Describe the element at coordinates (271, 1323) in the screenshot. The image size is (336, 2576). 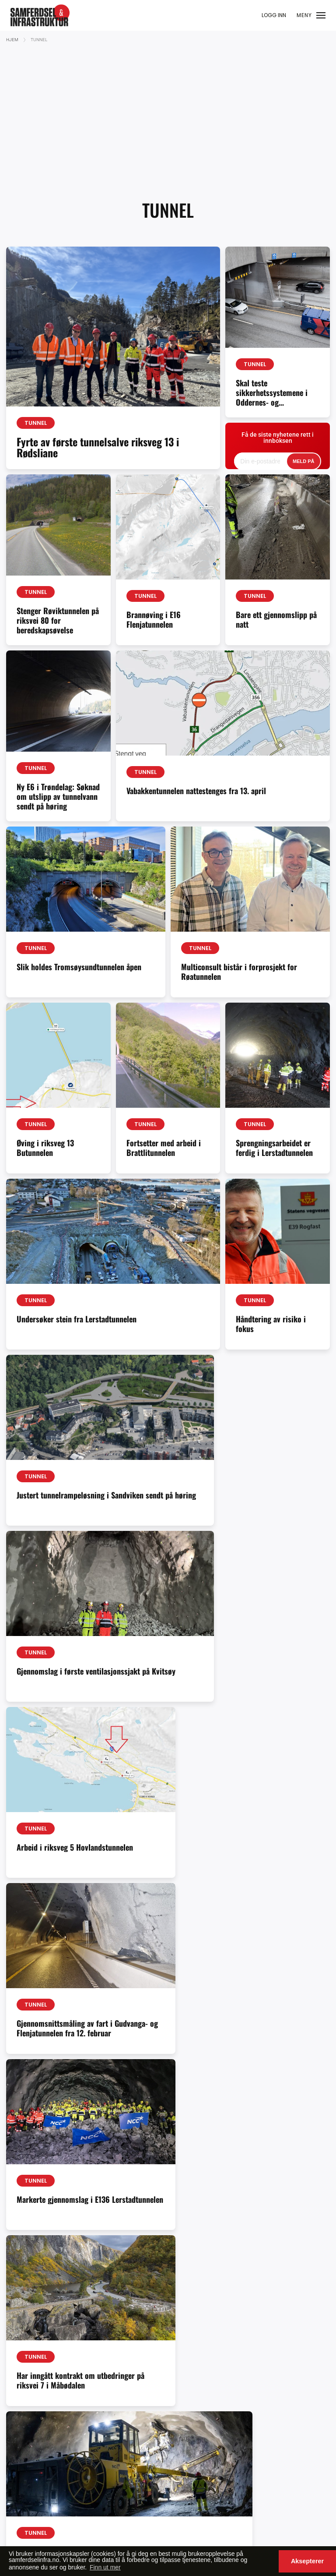
I see `Håndtering av risiko i fokus` at that location.